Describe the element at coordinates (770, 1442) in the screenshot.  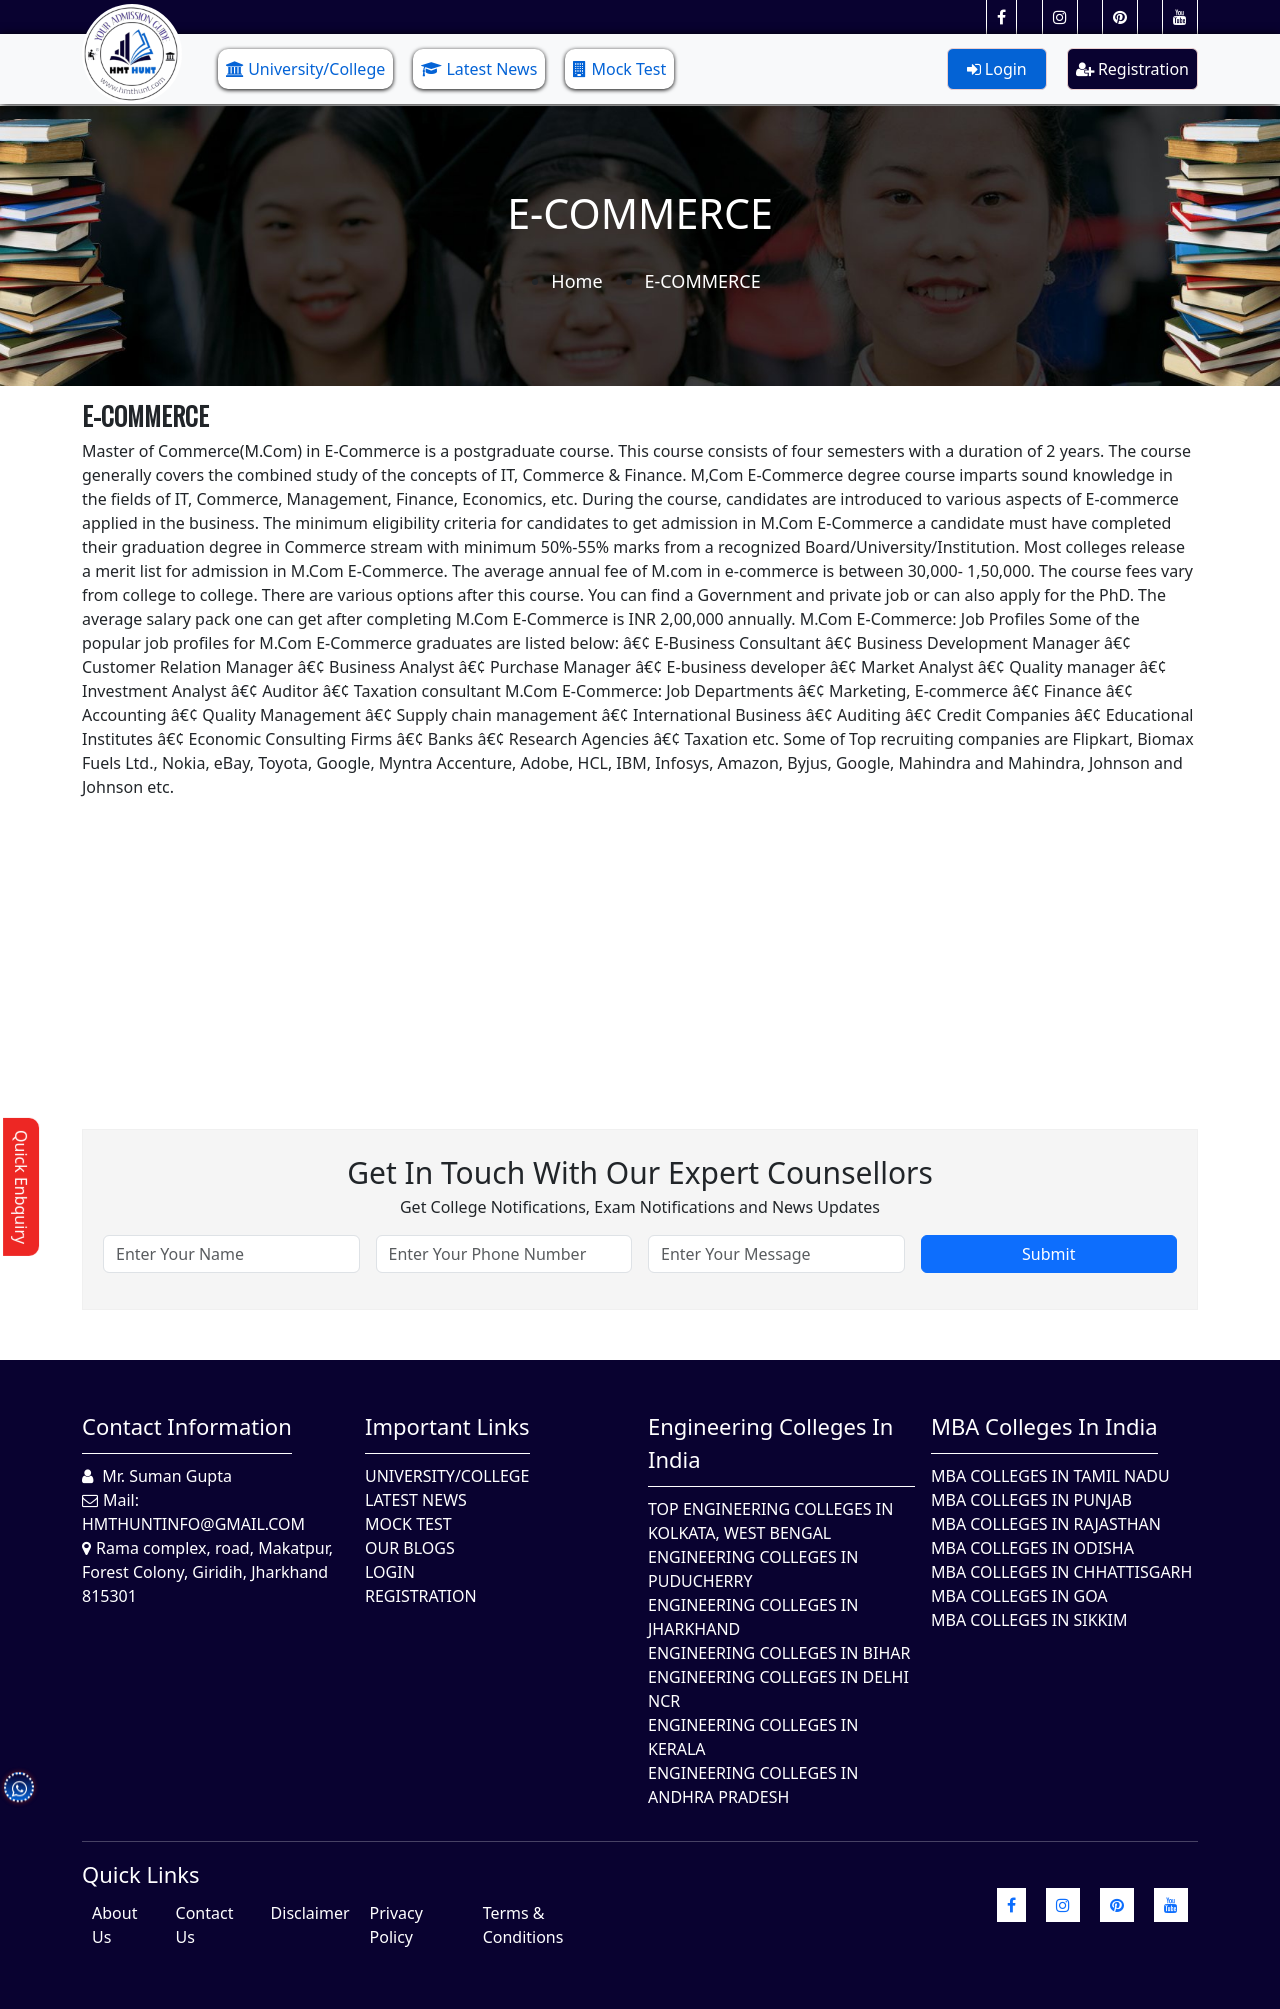
I see `Engineering Colleges in India` at that location.